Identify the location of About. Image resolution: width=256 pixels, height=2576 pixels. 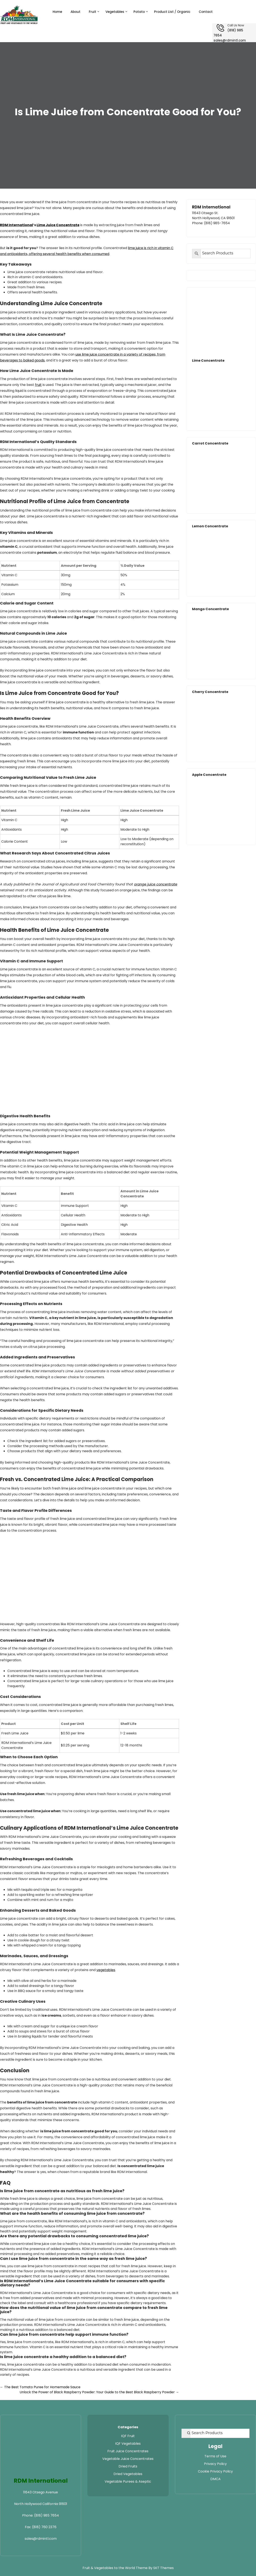
(75, 11).